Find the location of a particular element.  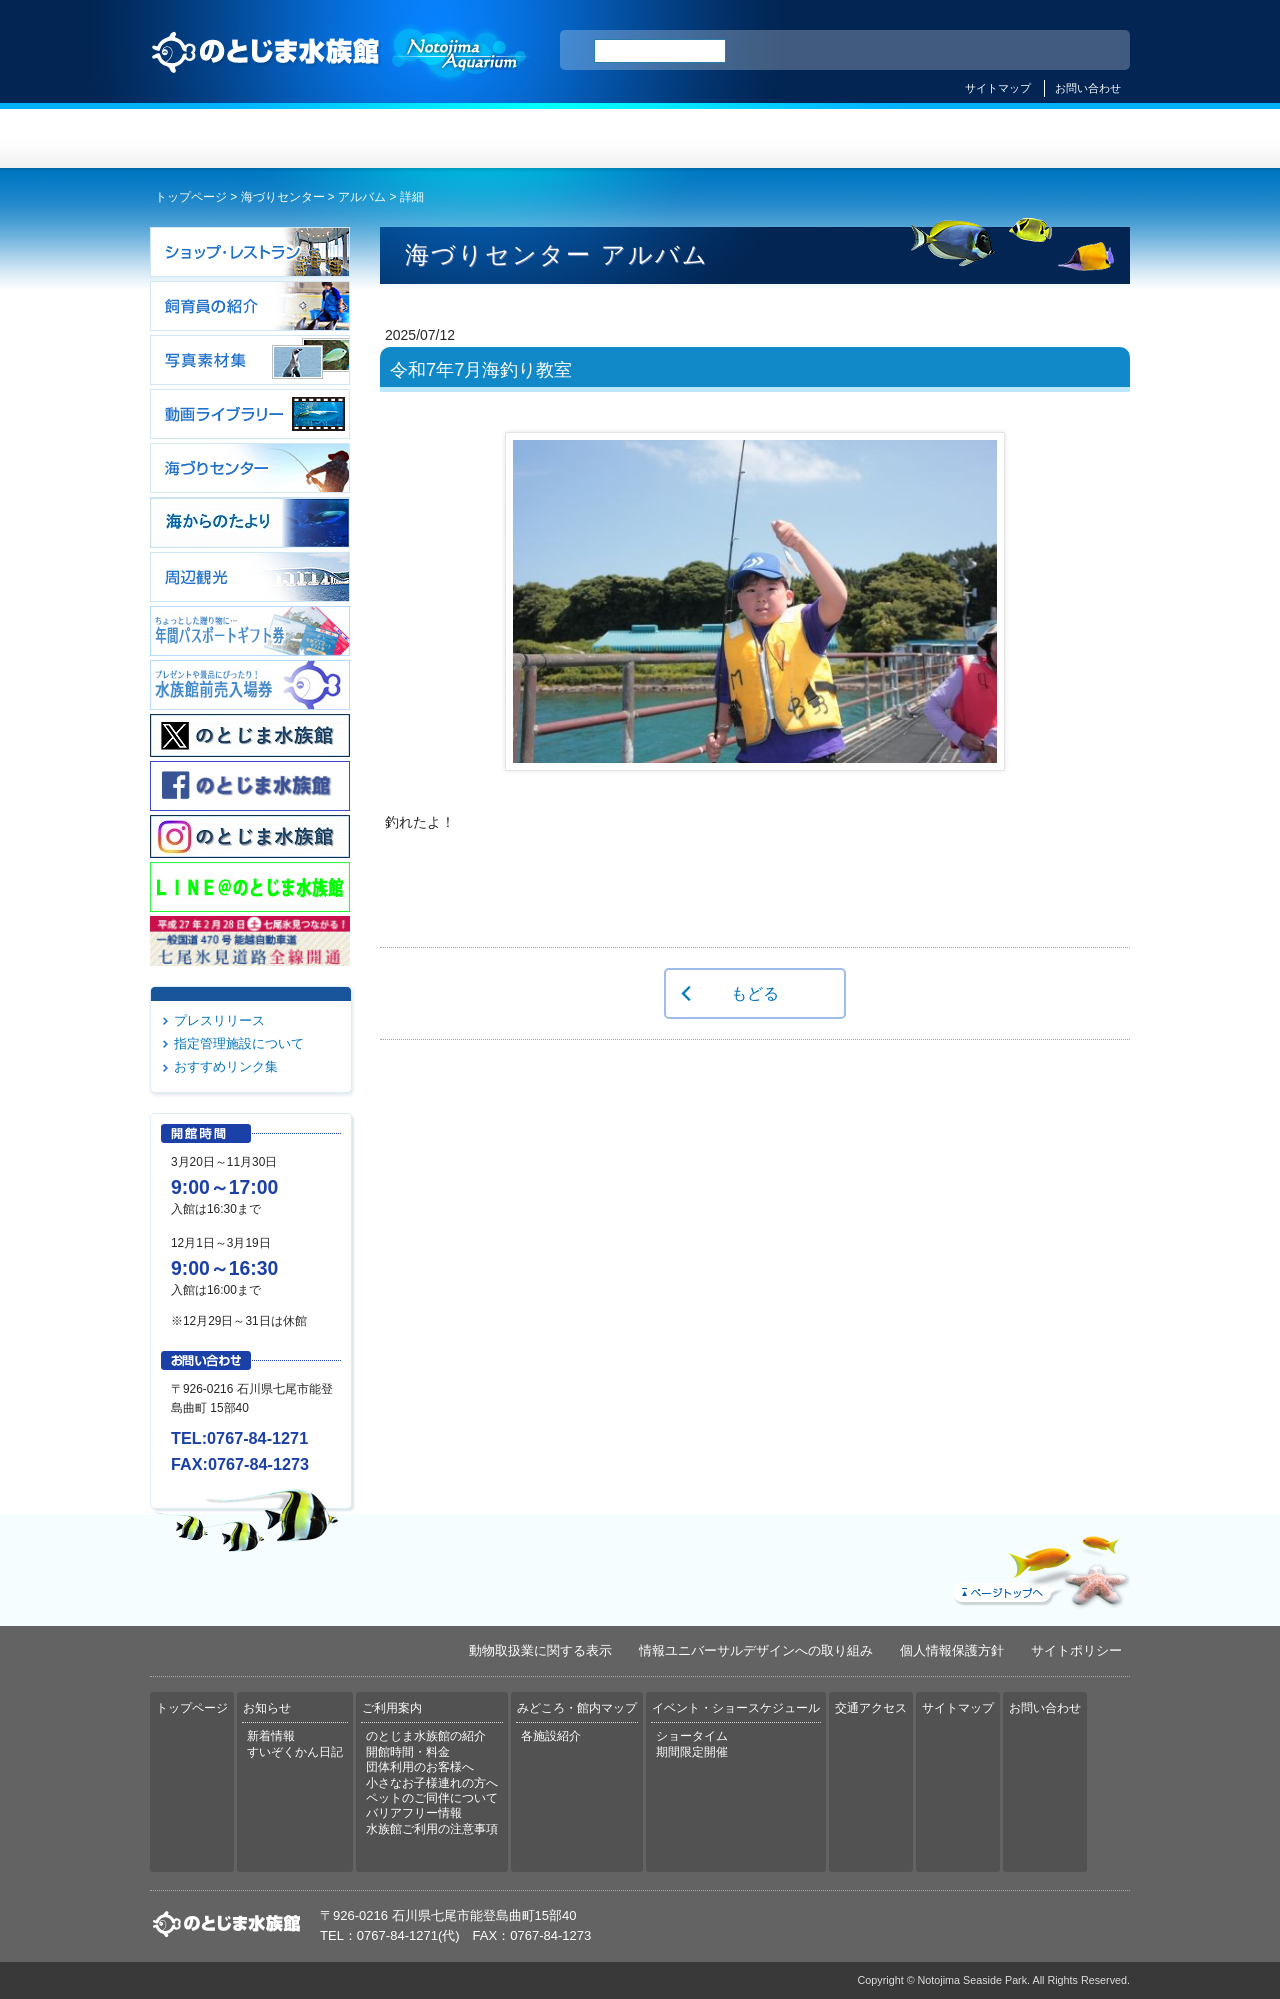

おすすめリンク集 is located at coordinates (226, 1066).